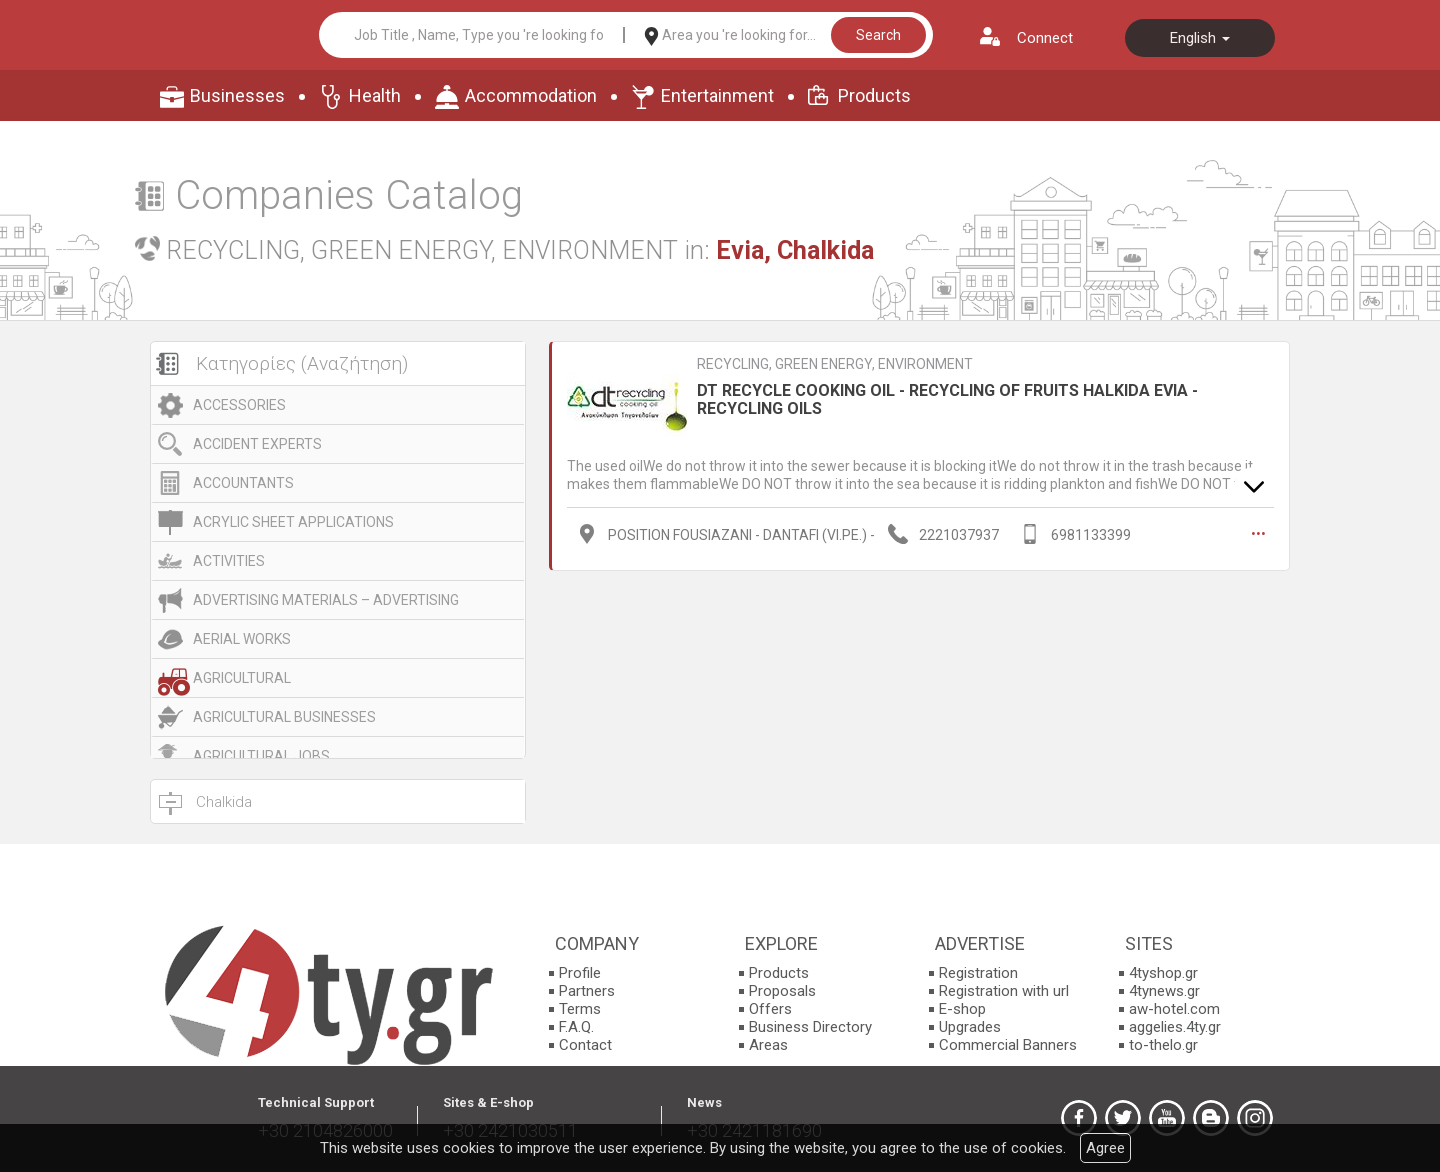 Image resolution: width=1440 pixels, height=1172 pixels. What do you see at coordinates (978, 973) in the screenshot?
I see `Registration` at bounding box center [978, 973].